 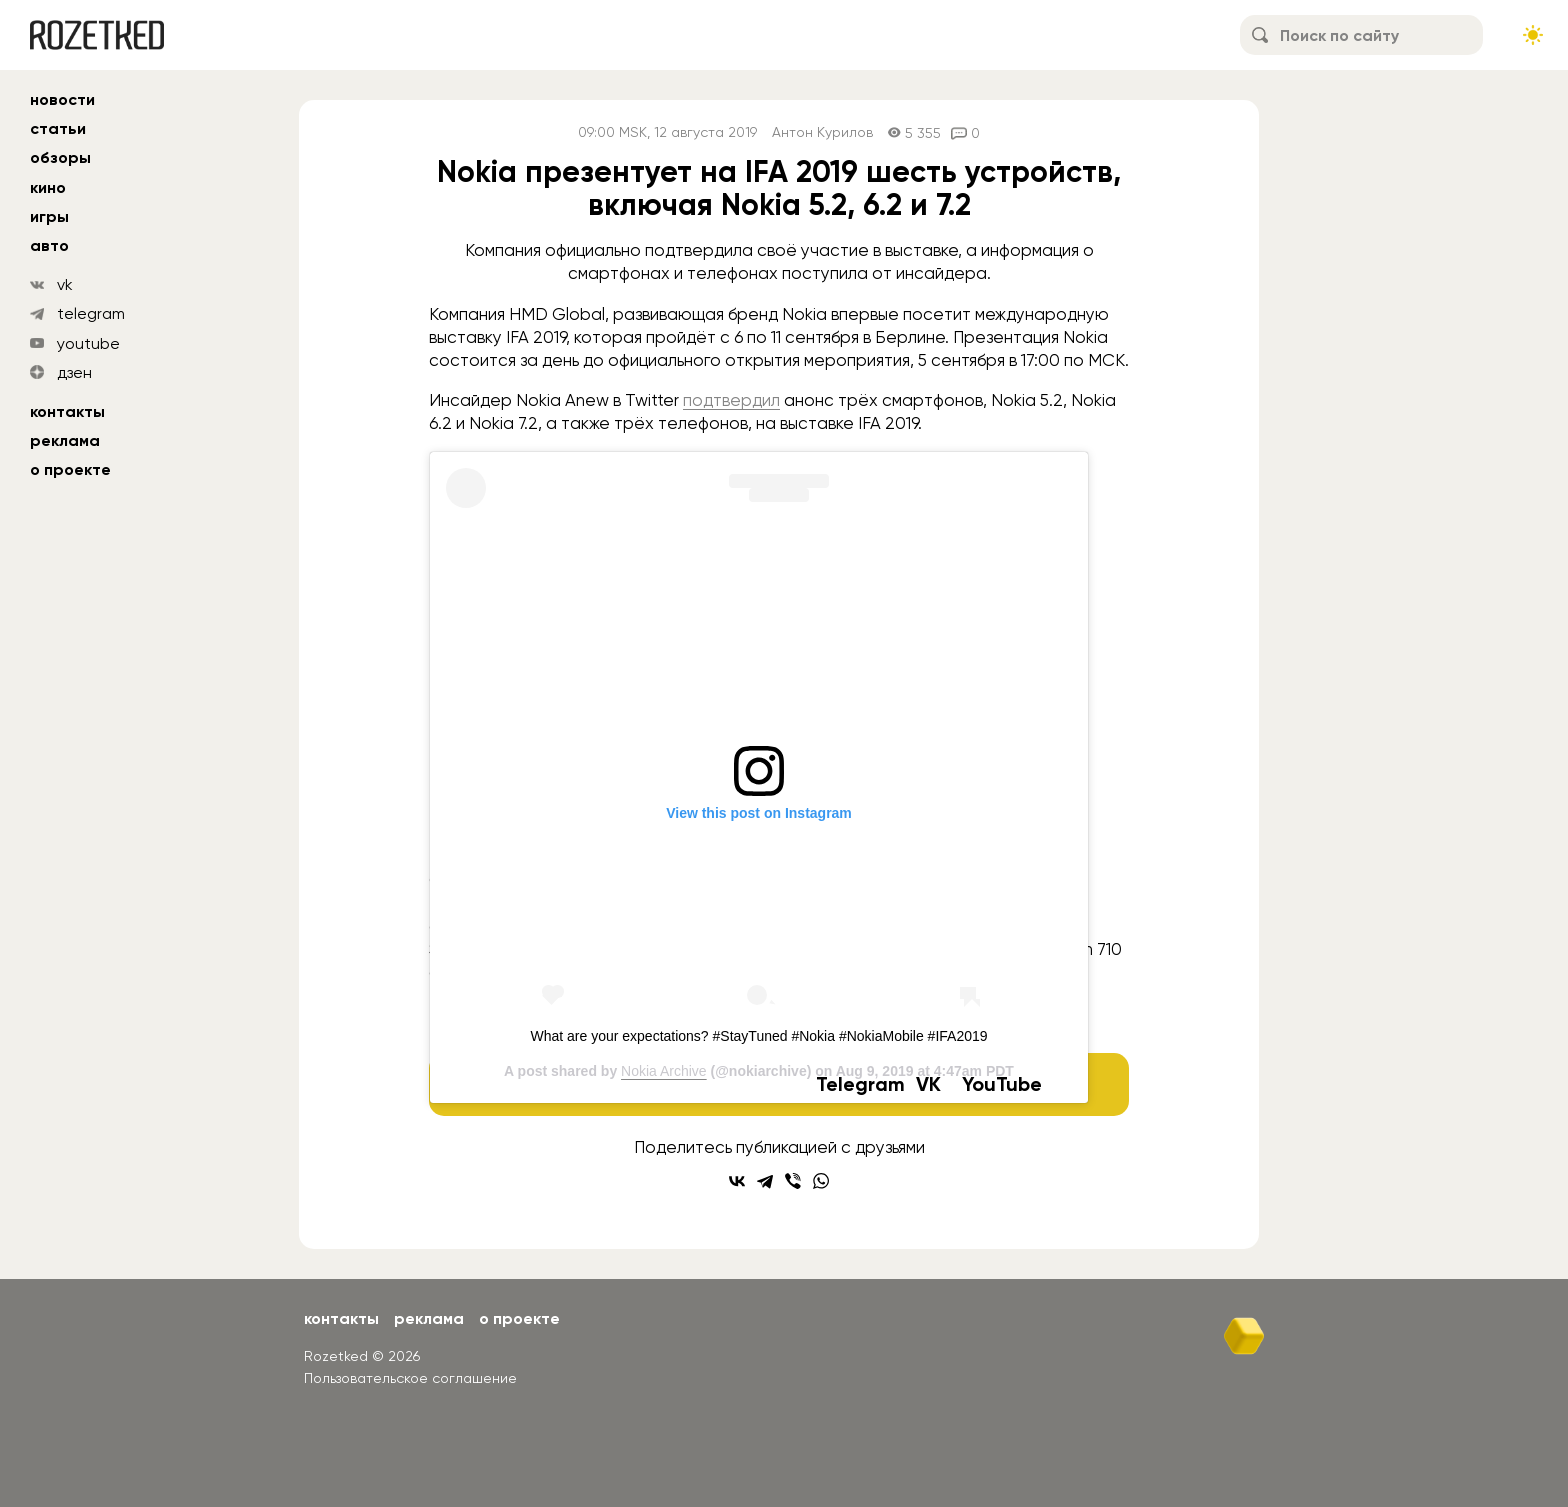 I want to click on youtube, so click(x=88, y=343).